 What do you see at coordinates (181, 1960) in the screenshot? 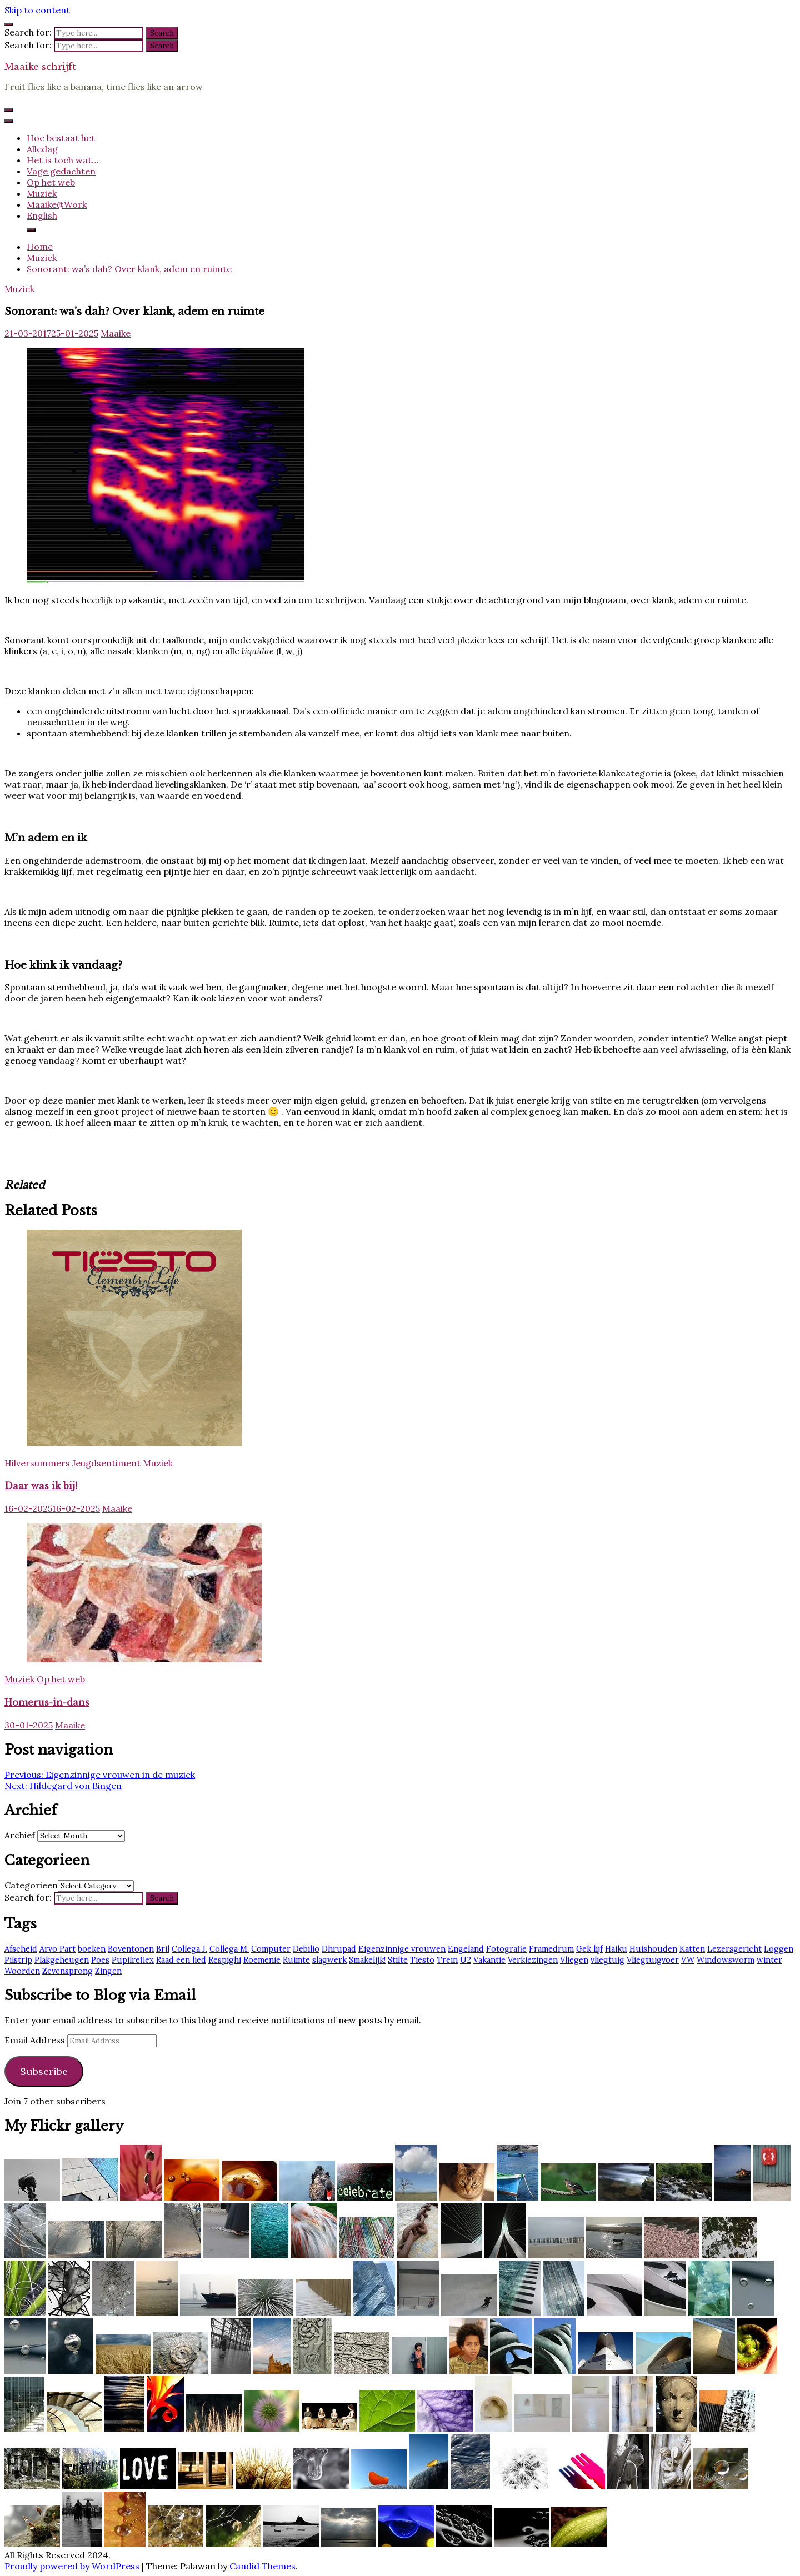
I see `Raad een lied [Raad een lied (2 items)]` at bounding box center [181, 1960].